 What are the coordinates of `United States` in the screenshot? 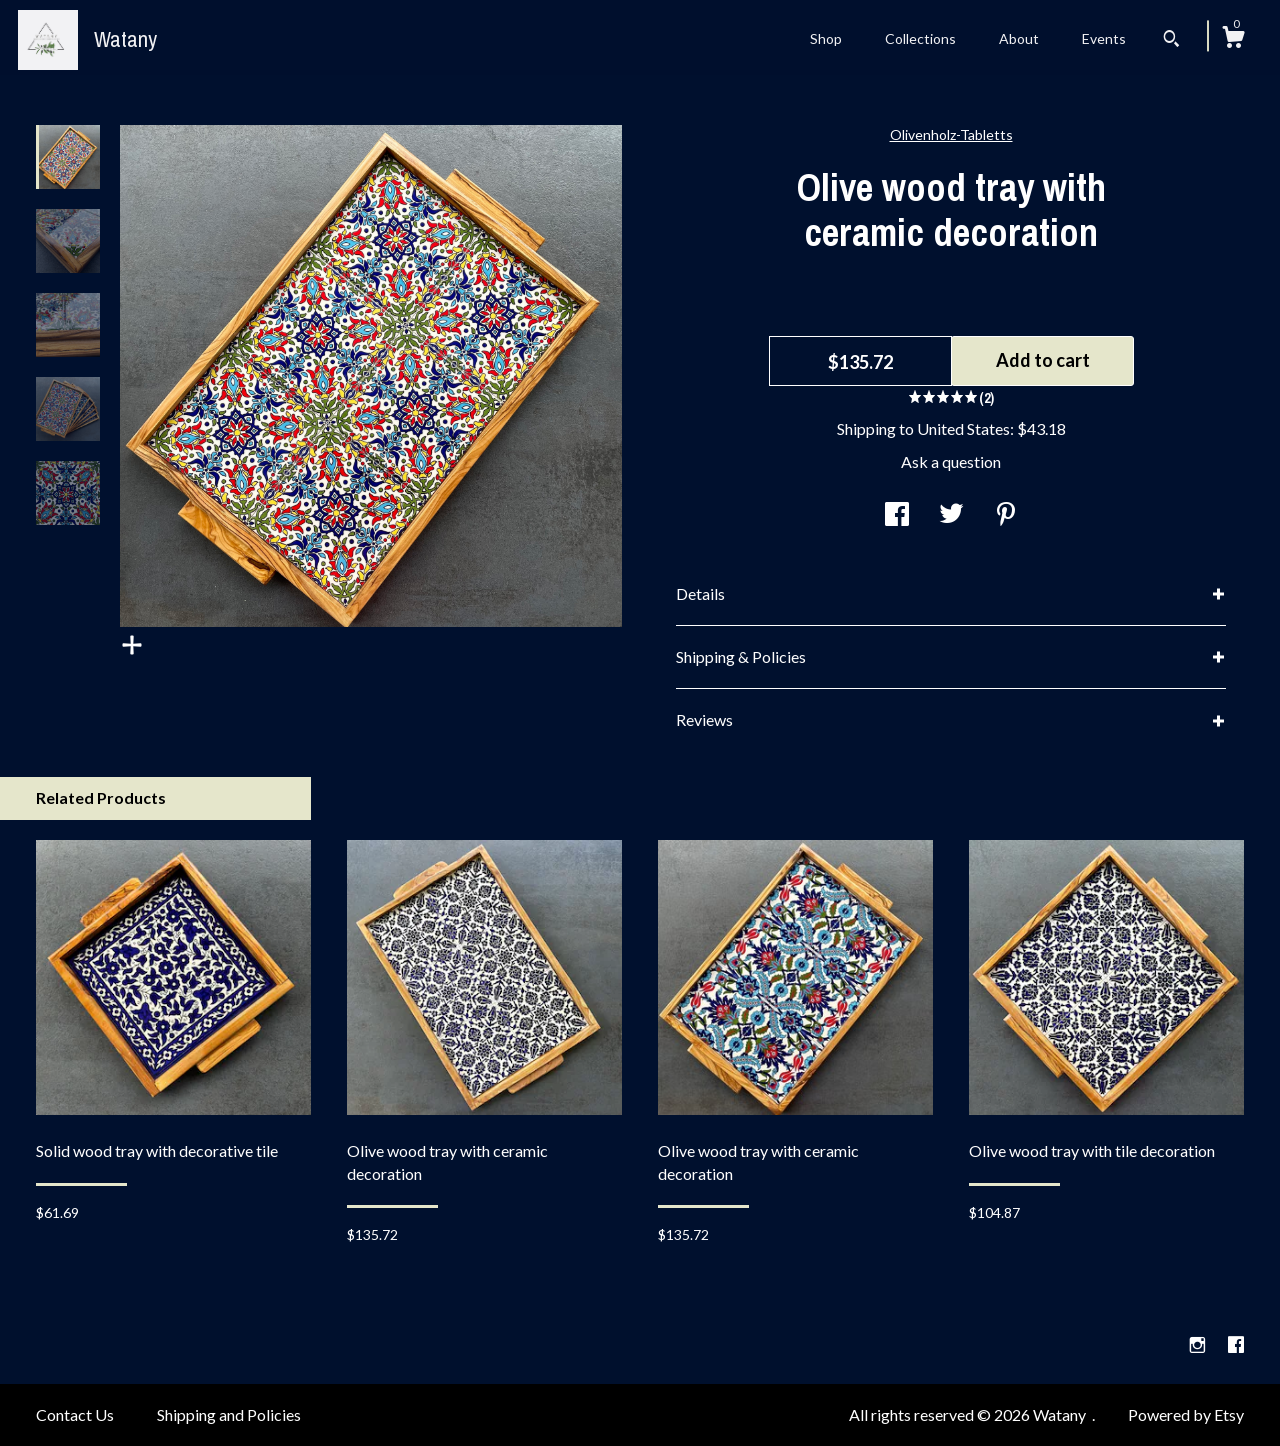 It's located at (963, 428).